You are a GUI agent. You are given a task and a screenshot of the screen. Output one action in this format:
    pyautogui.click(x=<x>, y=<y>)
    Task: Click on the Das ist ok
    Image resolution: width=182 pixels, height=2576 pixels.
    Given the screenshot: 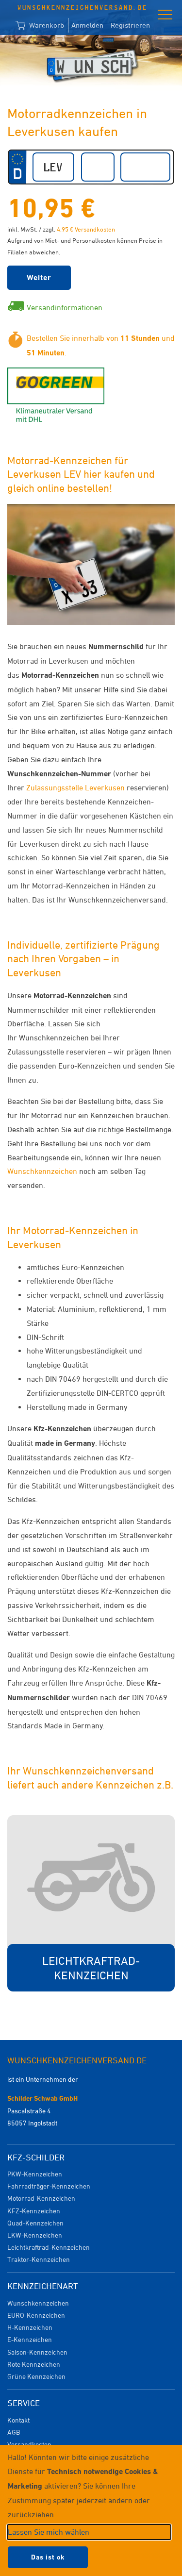 What is the action you would take?
    pyautogui.click(x=48, y=2557)
    